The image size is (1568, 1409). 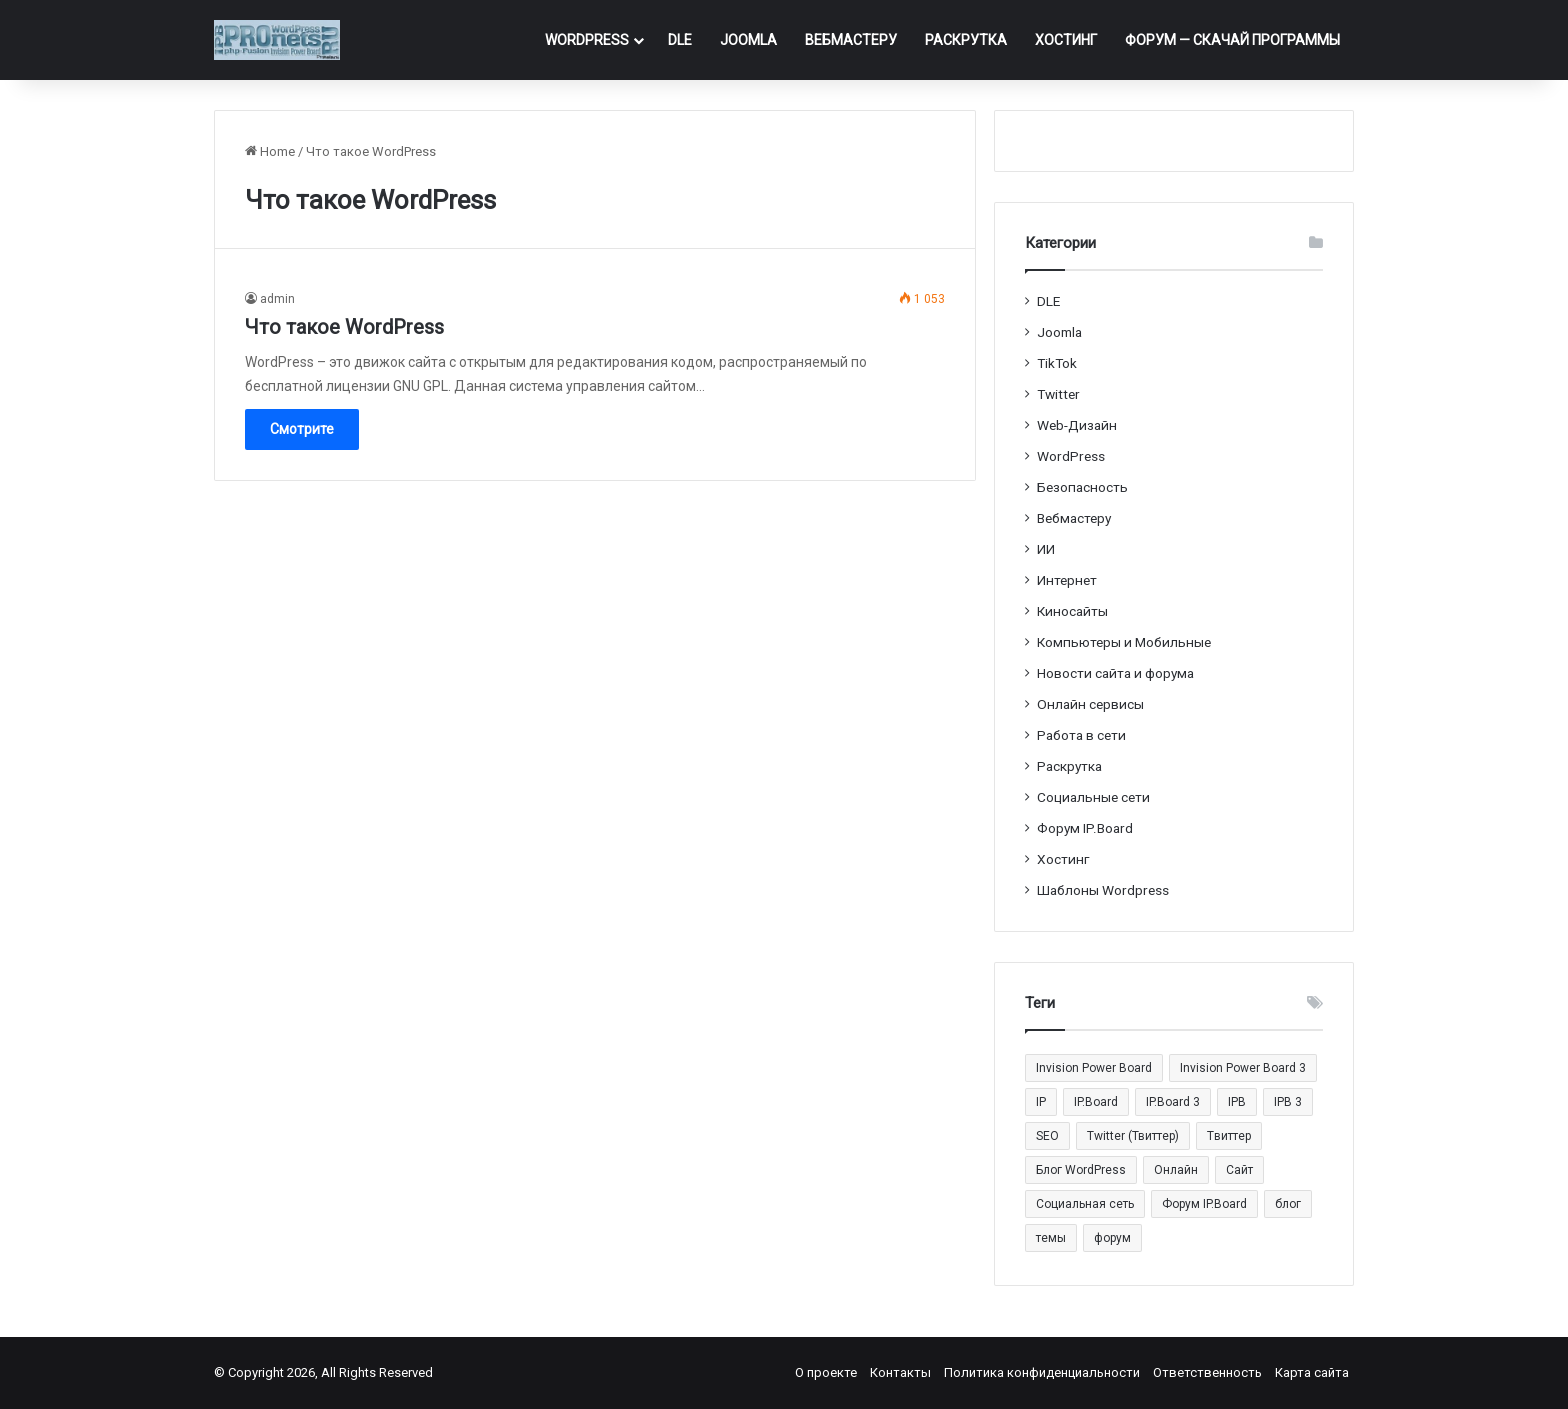 What do you see at coordinates (1176, 1170) in the screenshot?
I see `Онлайн [Онлайн (14 элементов)]` at bounding box center [1176, 1170].